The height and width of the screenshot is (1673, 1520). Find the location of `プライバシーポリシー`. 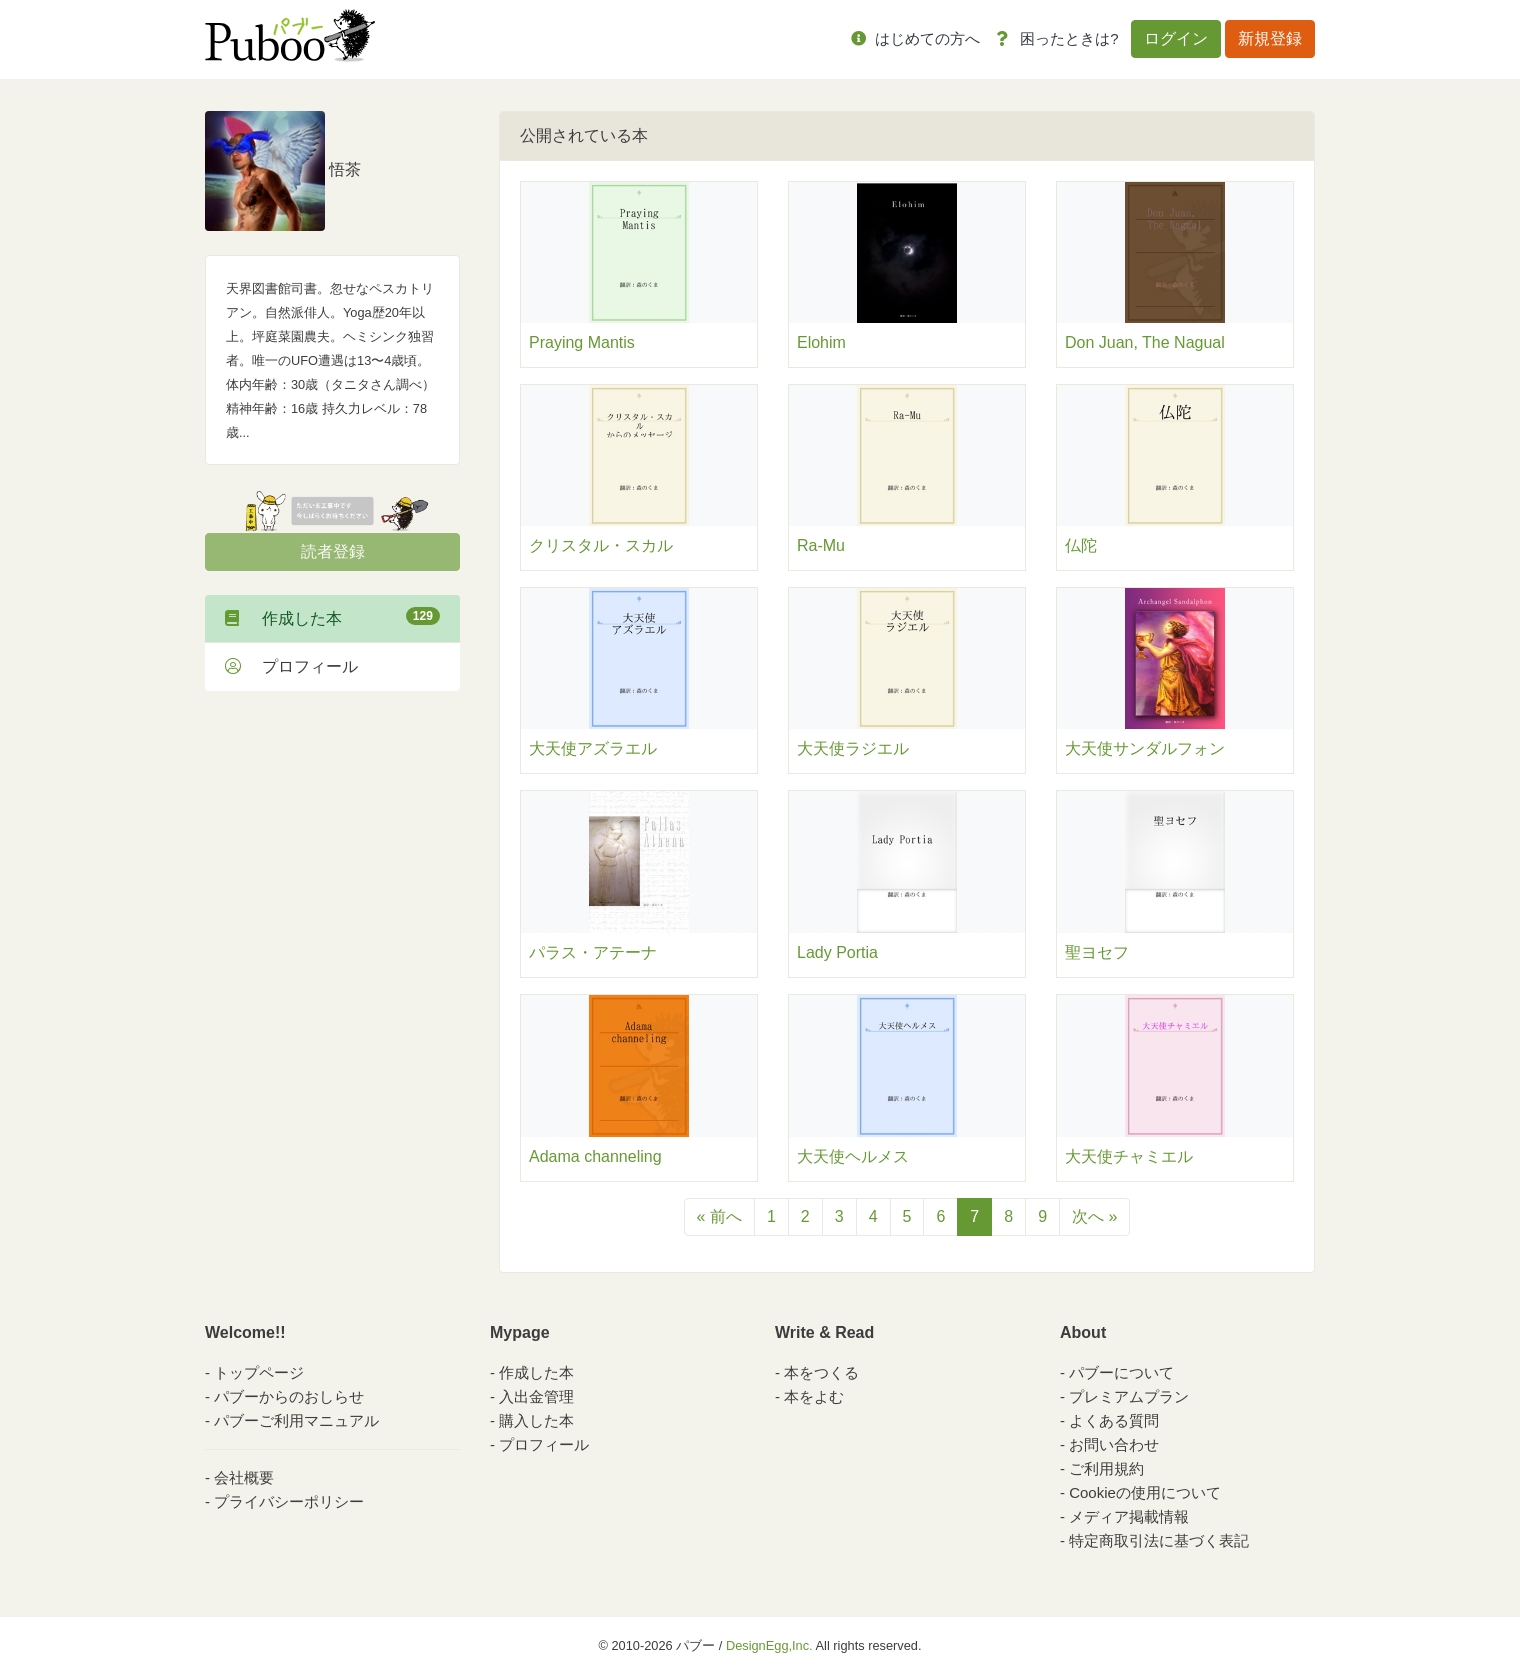

プライバシーポリシー is located at coordinates (289, 1501).